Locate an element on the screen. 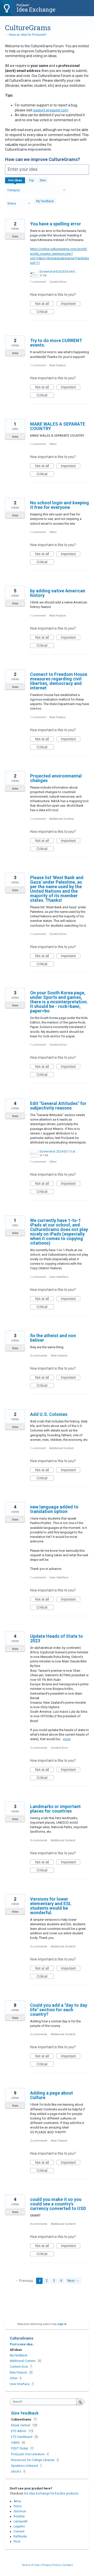 Image resolution: width=94 pixels, height=2576 pixels. Ulrich's is located at coordinates (16, 2471).